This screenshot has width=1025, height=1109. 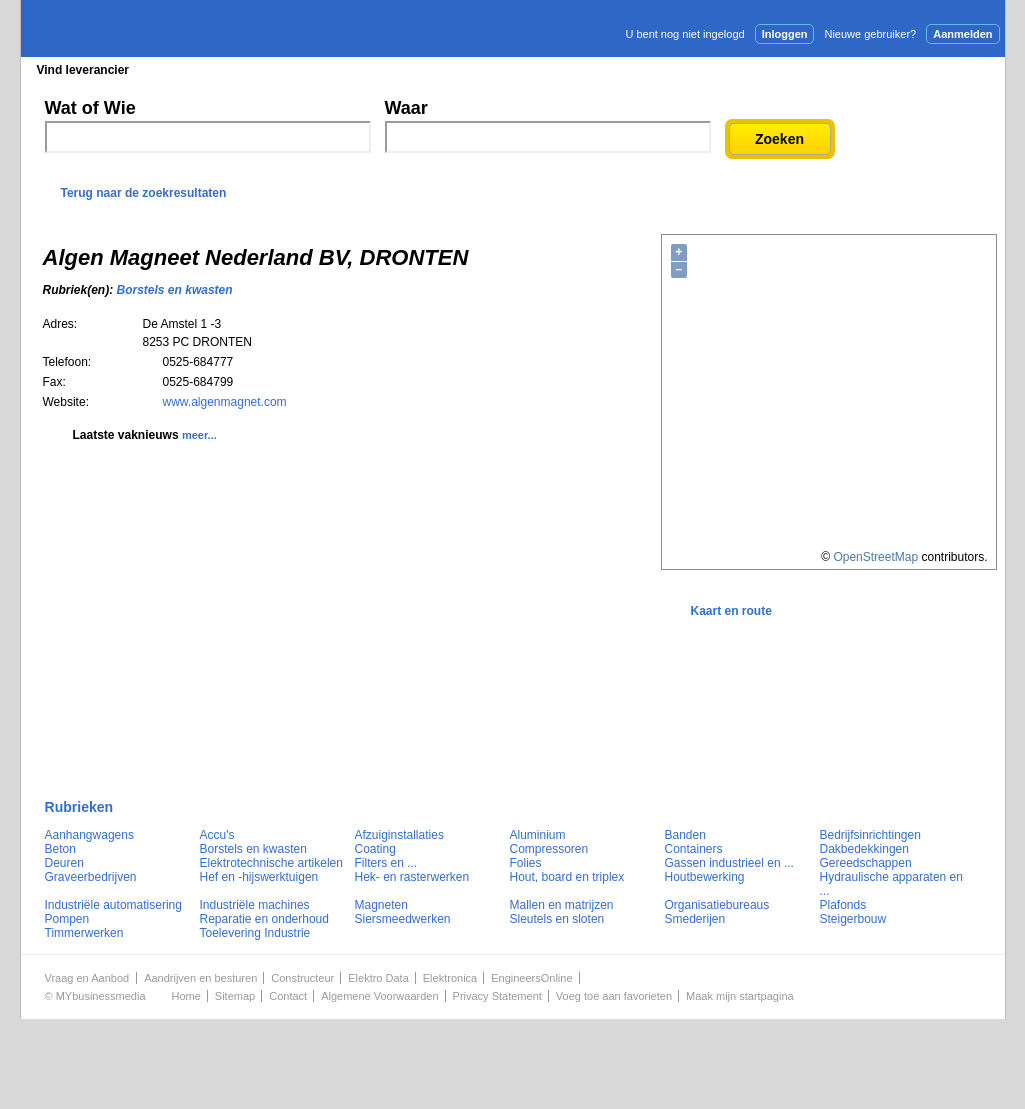 What do you see at coordinates (962, 34) in the screenshot?
I see `Aanmelden` at bounding box center [962, 34].